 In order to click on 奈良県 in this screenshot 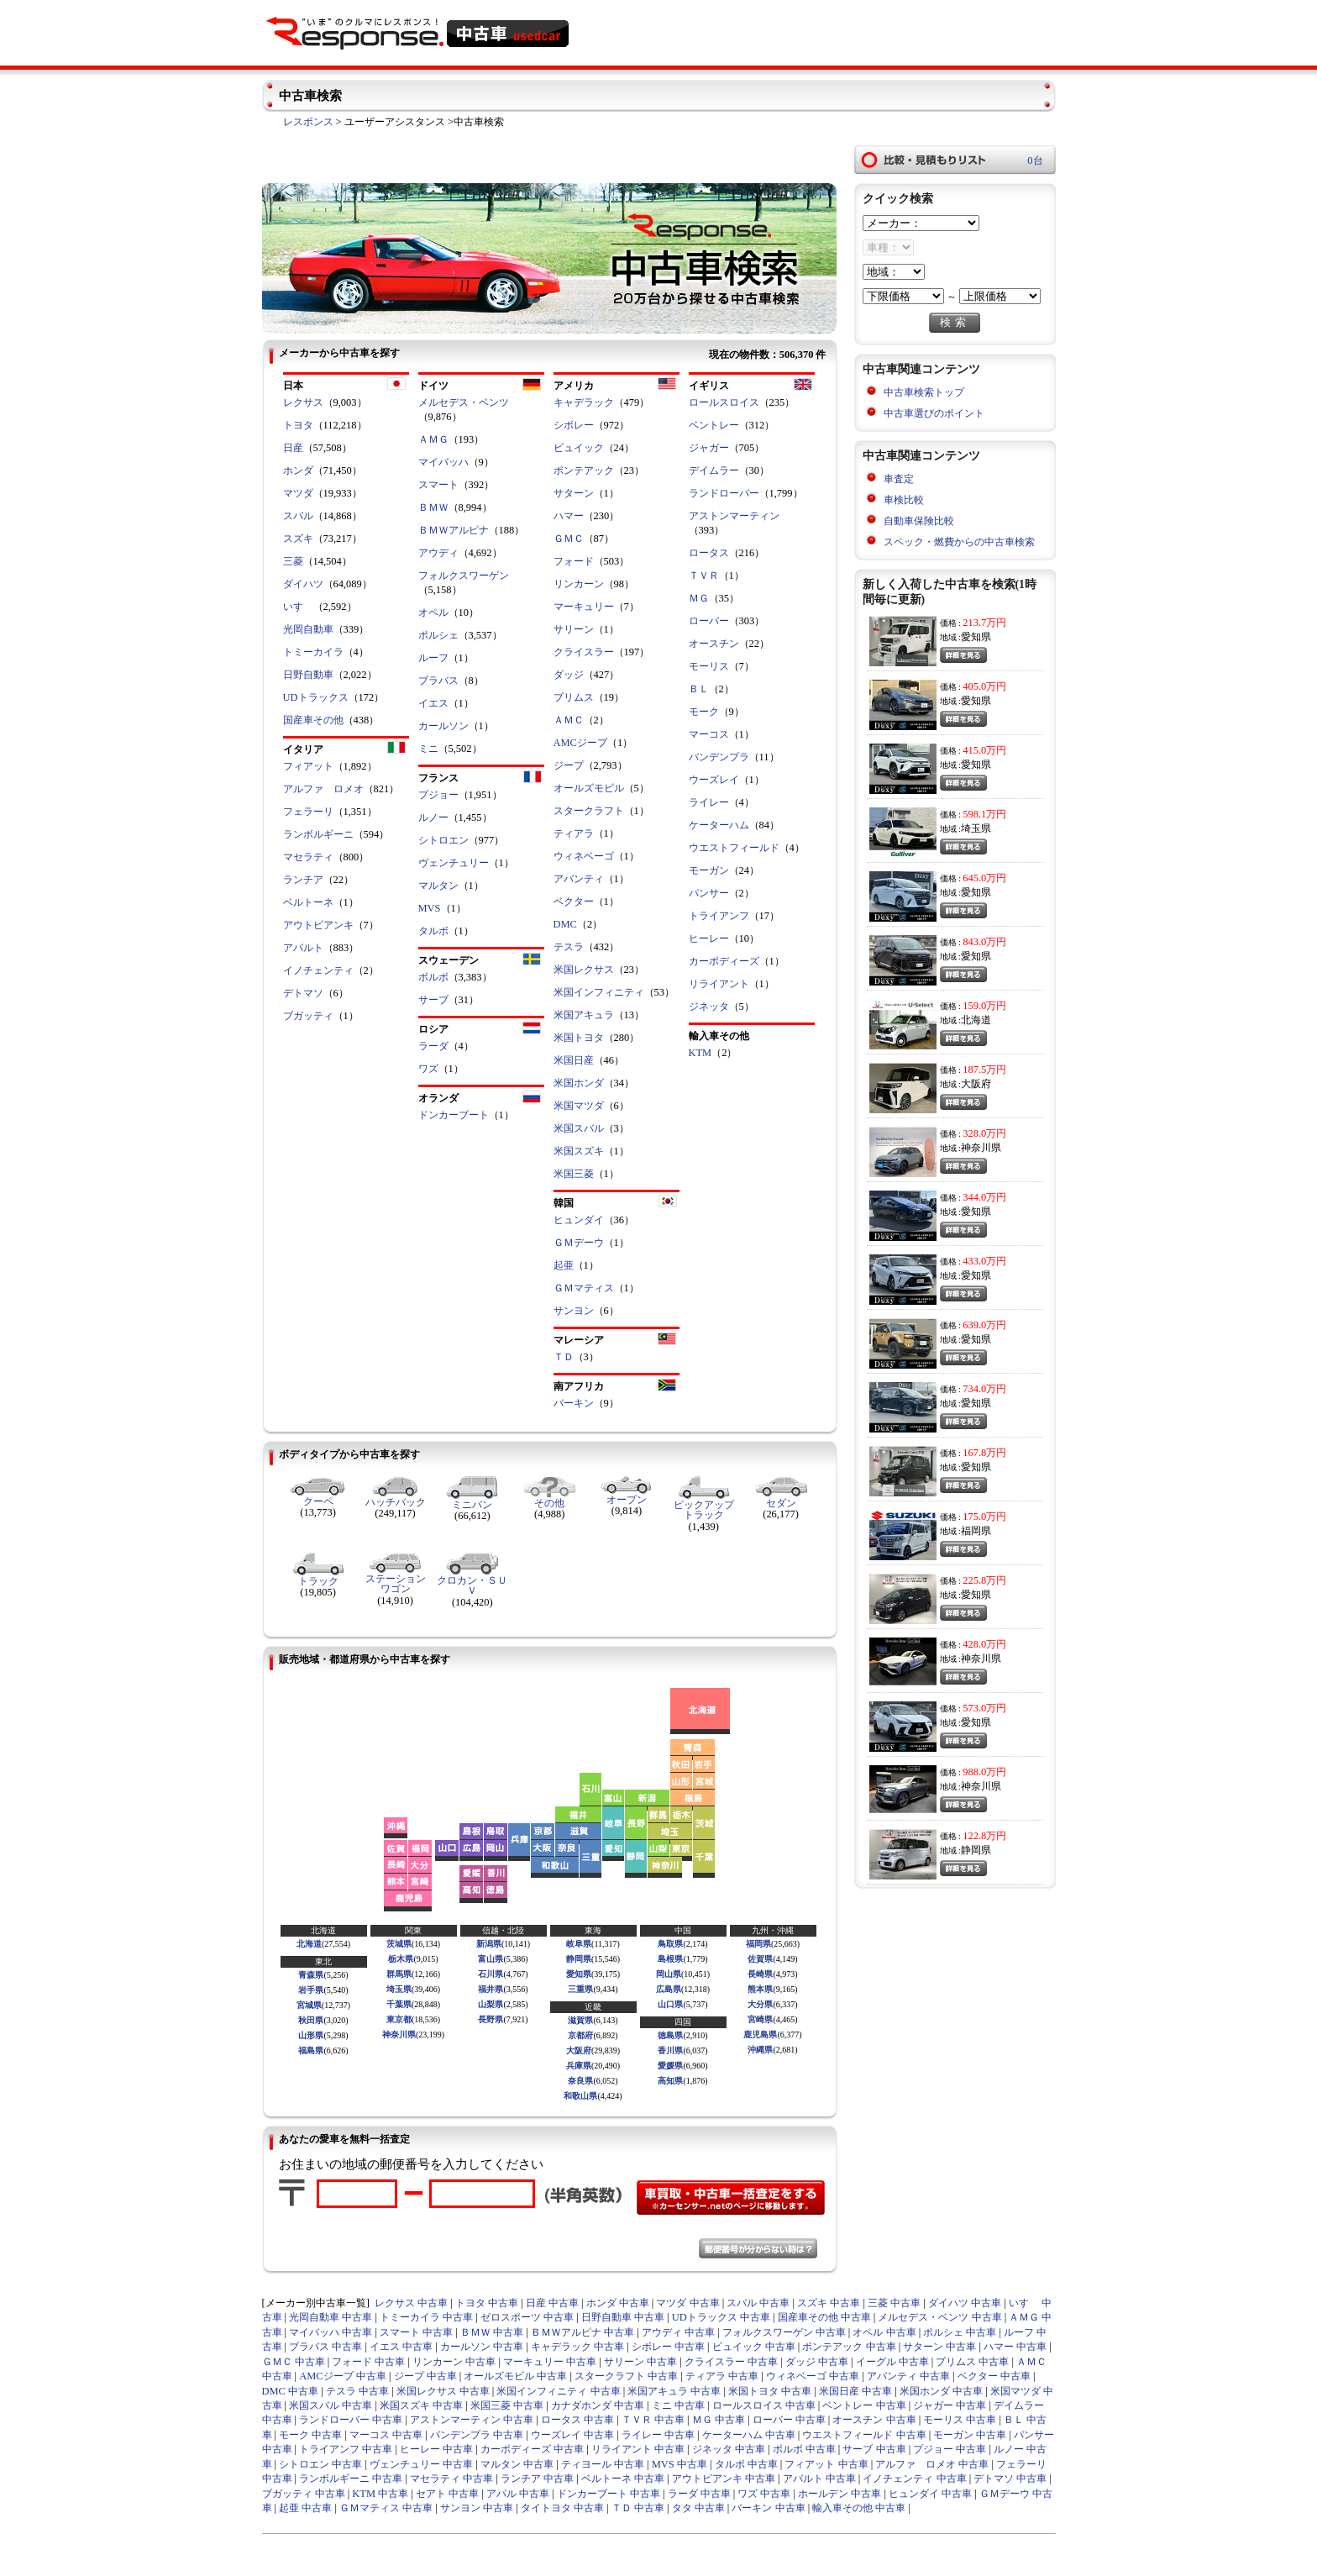, I will do `click(580, 2080)`.